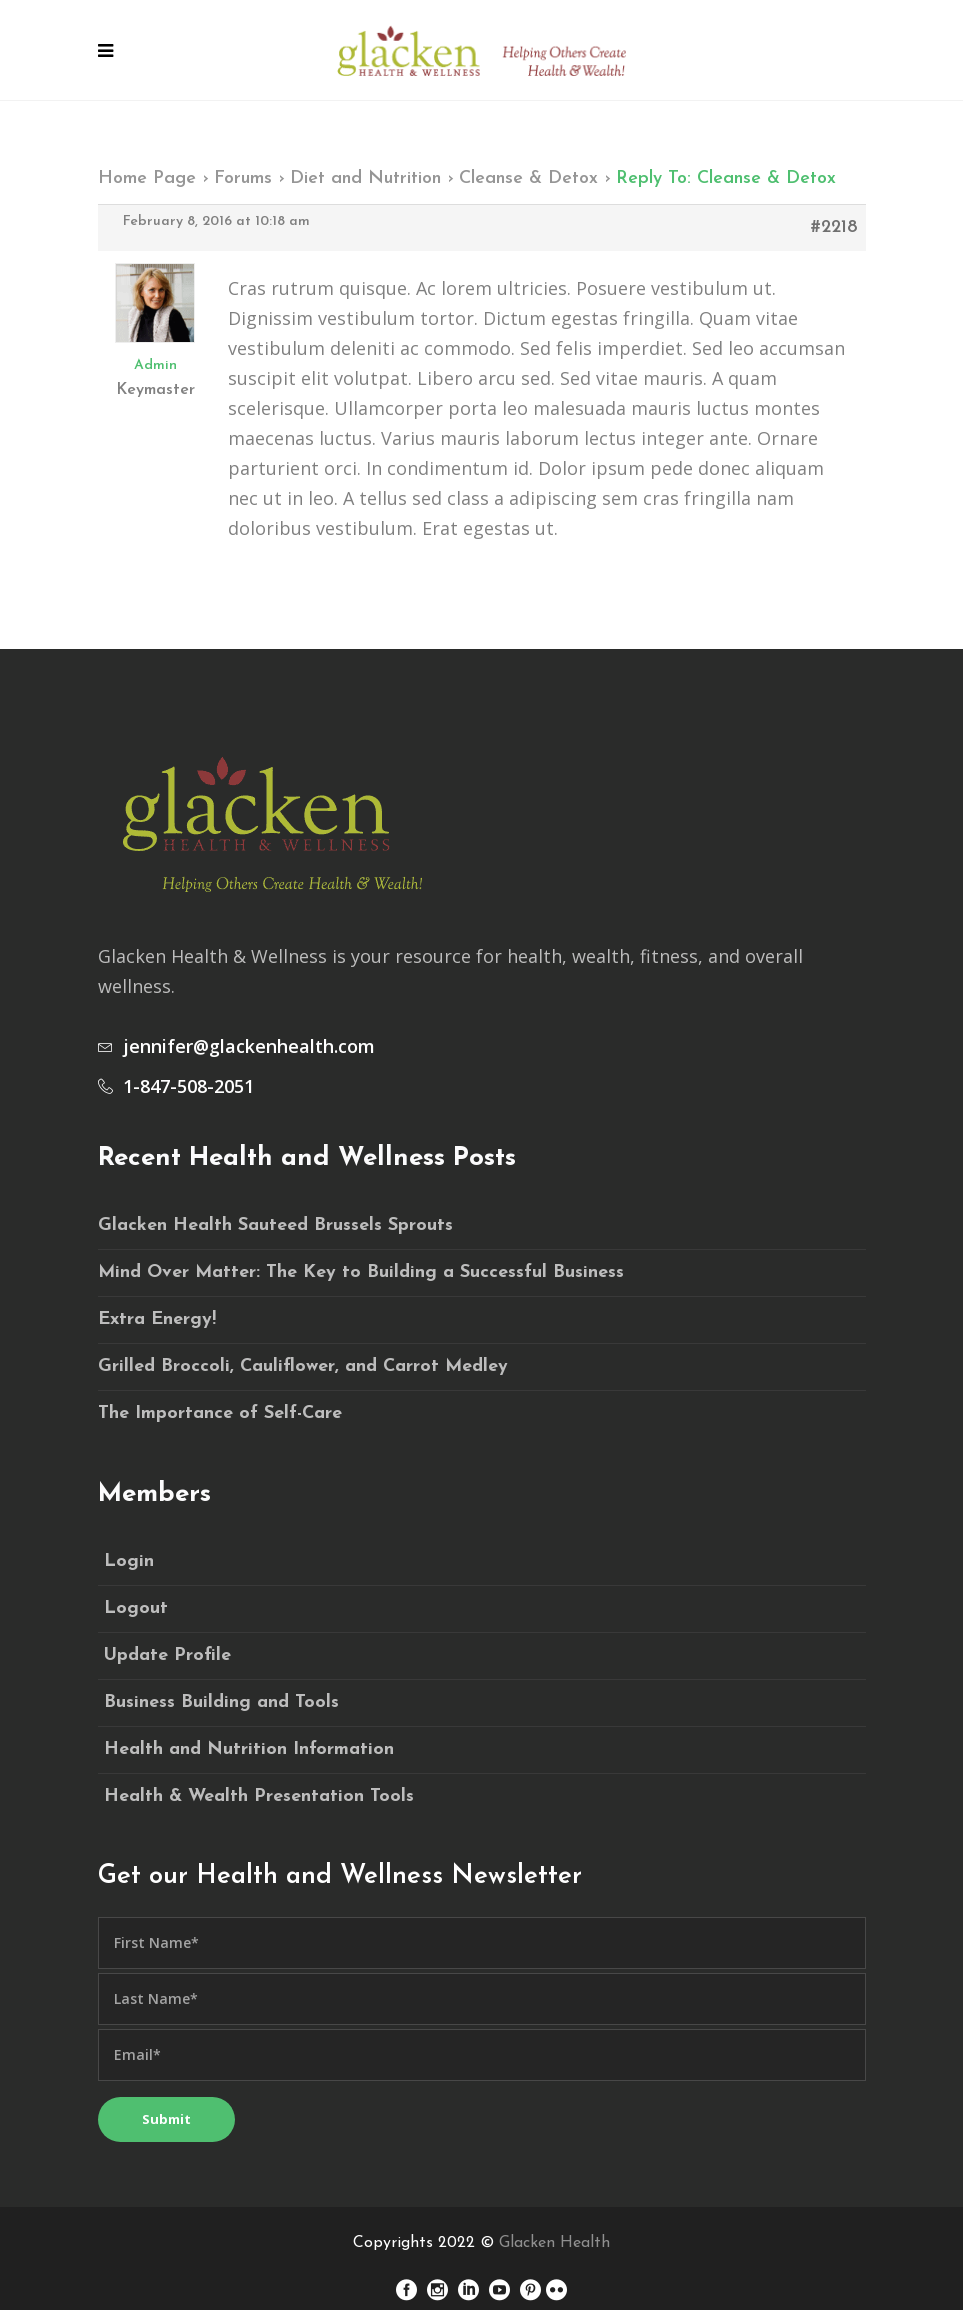  Describe the element at coordinates (221, 1702) in the screenshot. I see `Business Building and Tools` at that location.